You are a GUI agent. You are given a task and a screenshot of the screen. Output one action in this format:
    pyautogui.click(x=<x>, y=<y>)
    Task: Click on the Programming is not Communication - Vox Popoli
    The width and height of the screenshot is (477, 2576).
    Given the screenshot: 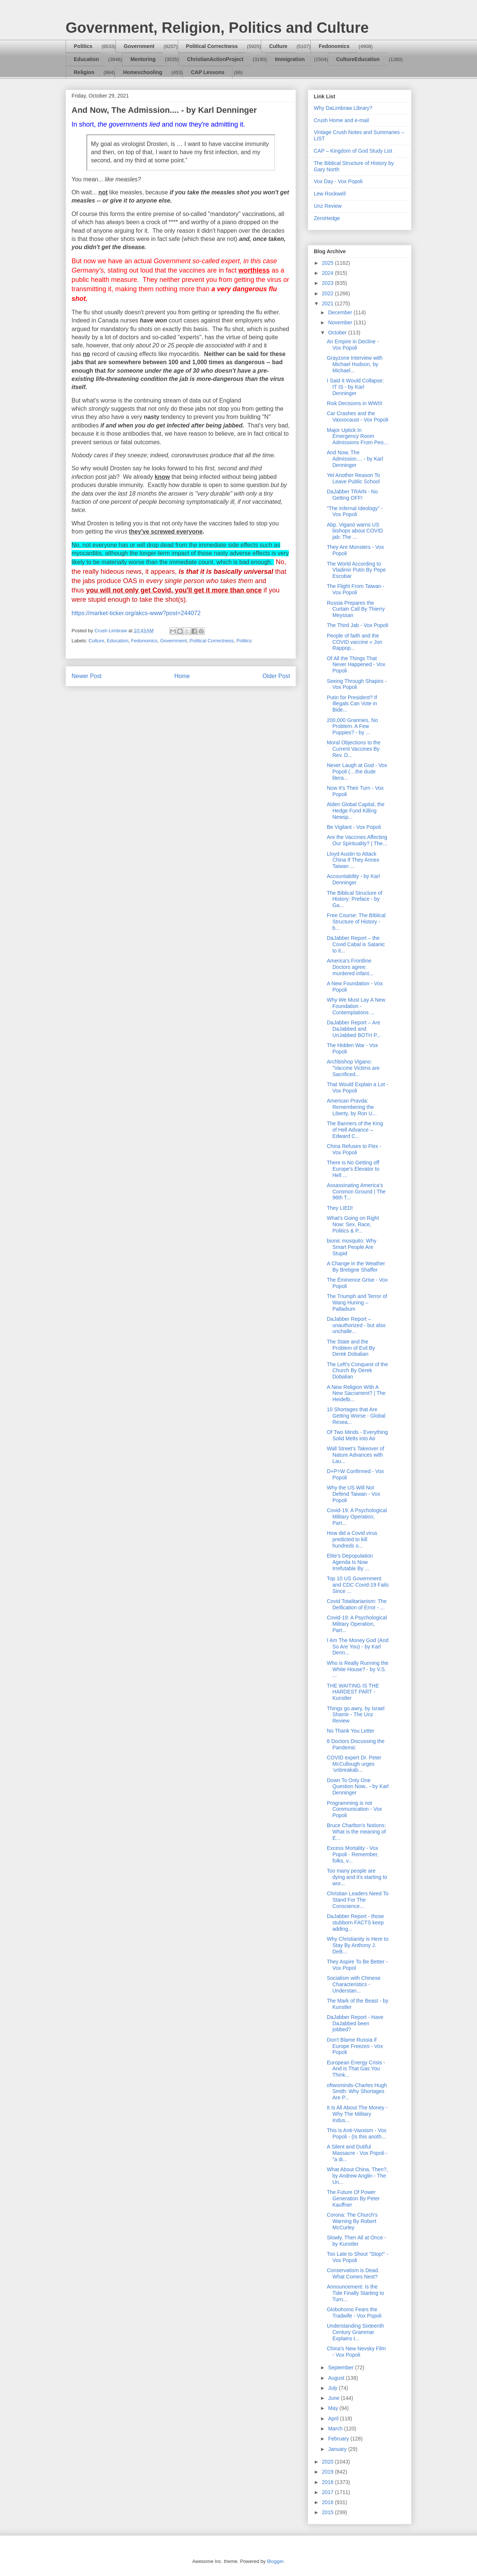 What is the action you would take?
    pyautogui.click(x=354, y=1809)
    